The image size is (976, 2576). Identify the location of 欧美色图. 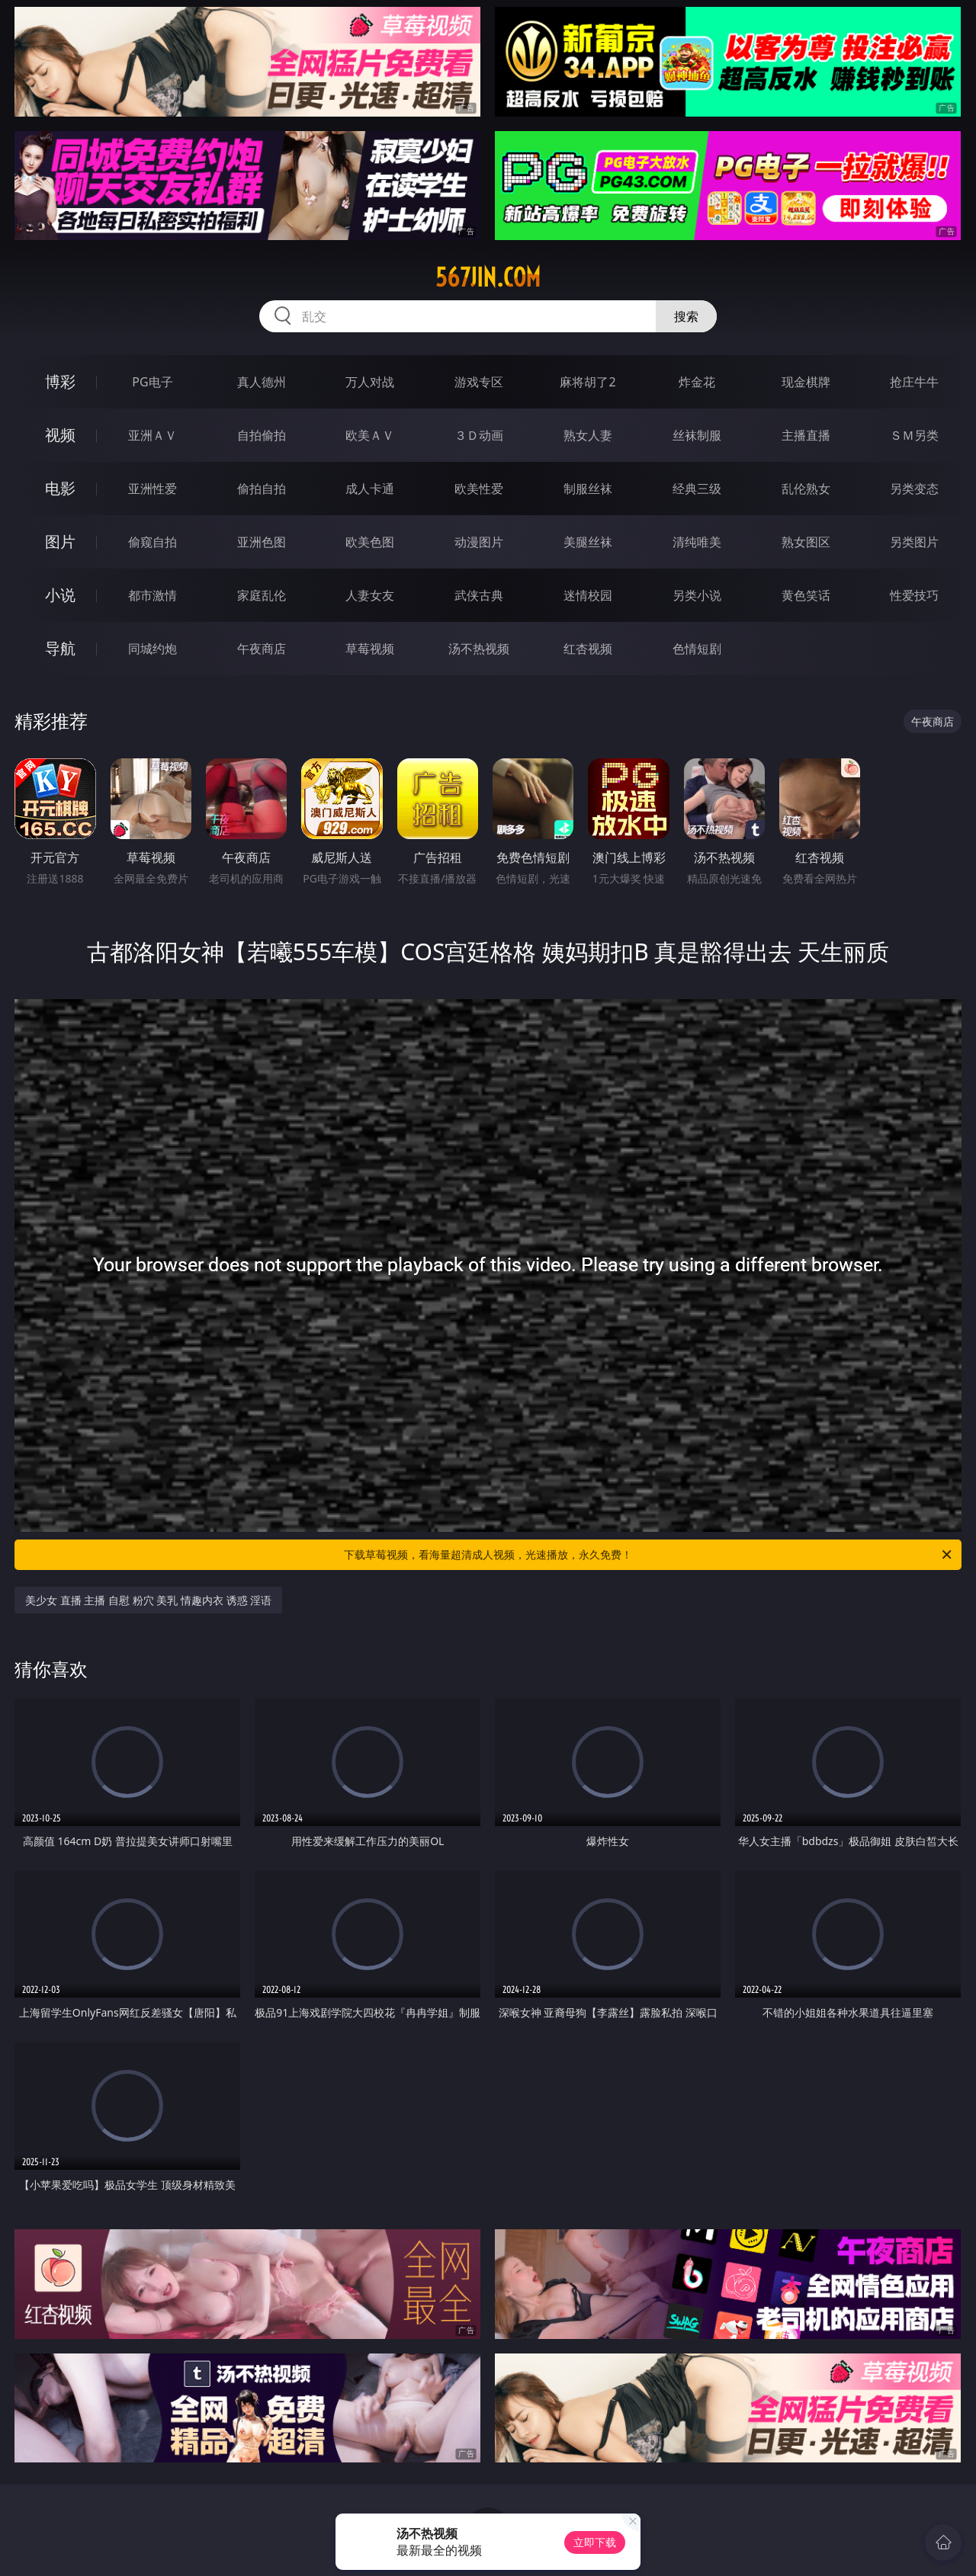
(369, 541).